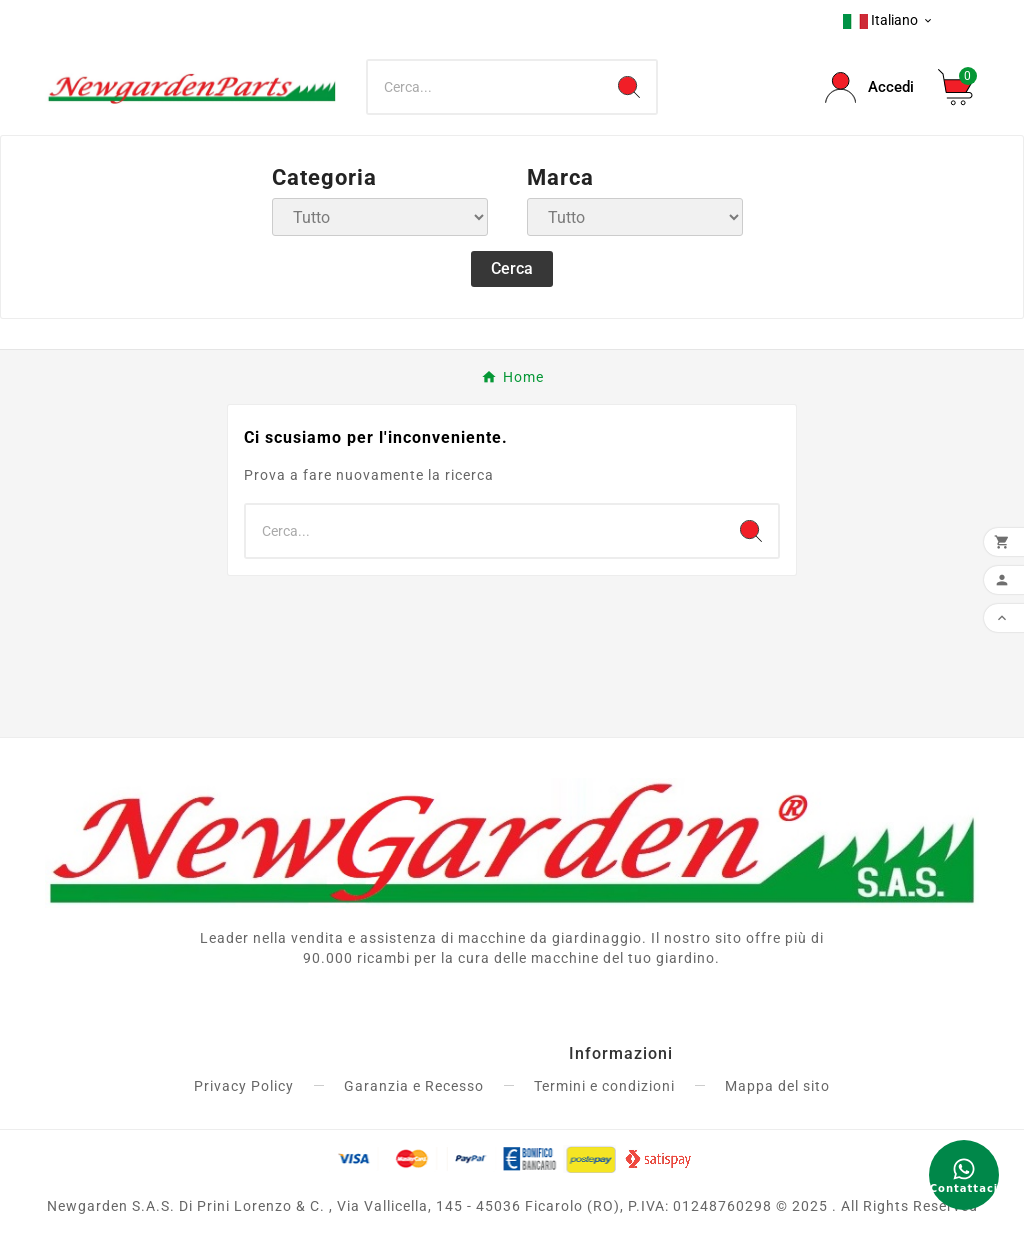  I want to click on Mappa del sito, so click(777, 1086).